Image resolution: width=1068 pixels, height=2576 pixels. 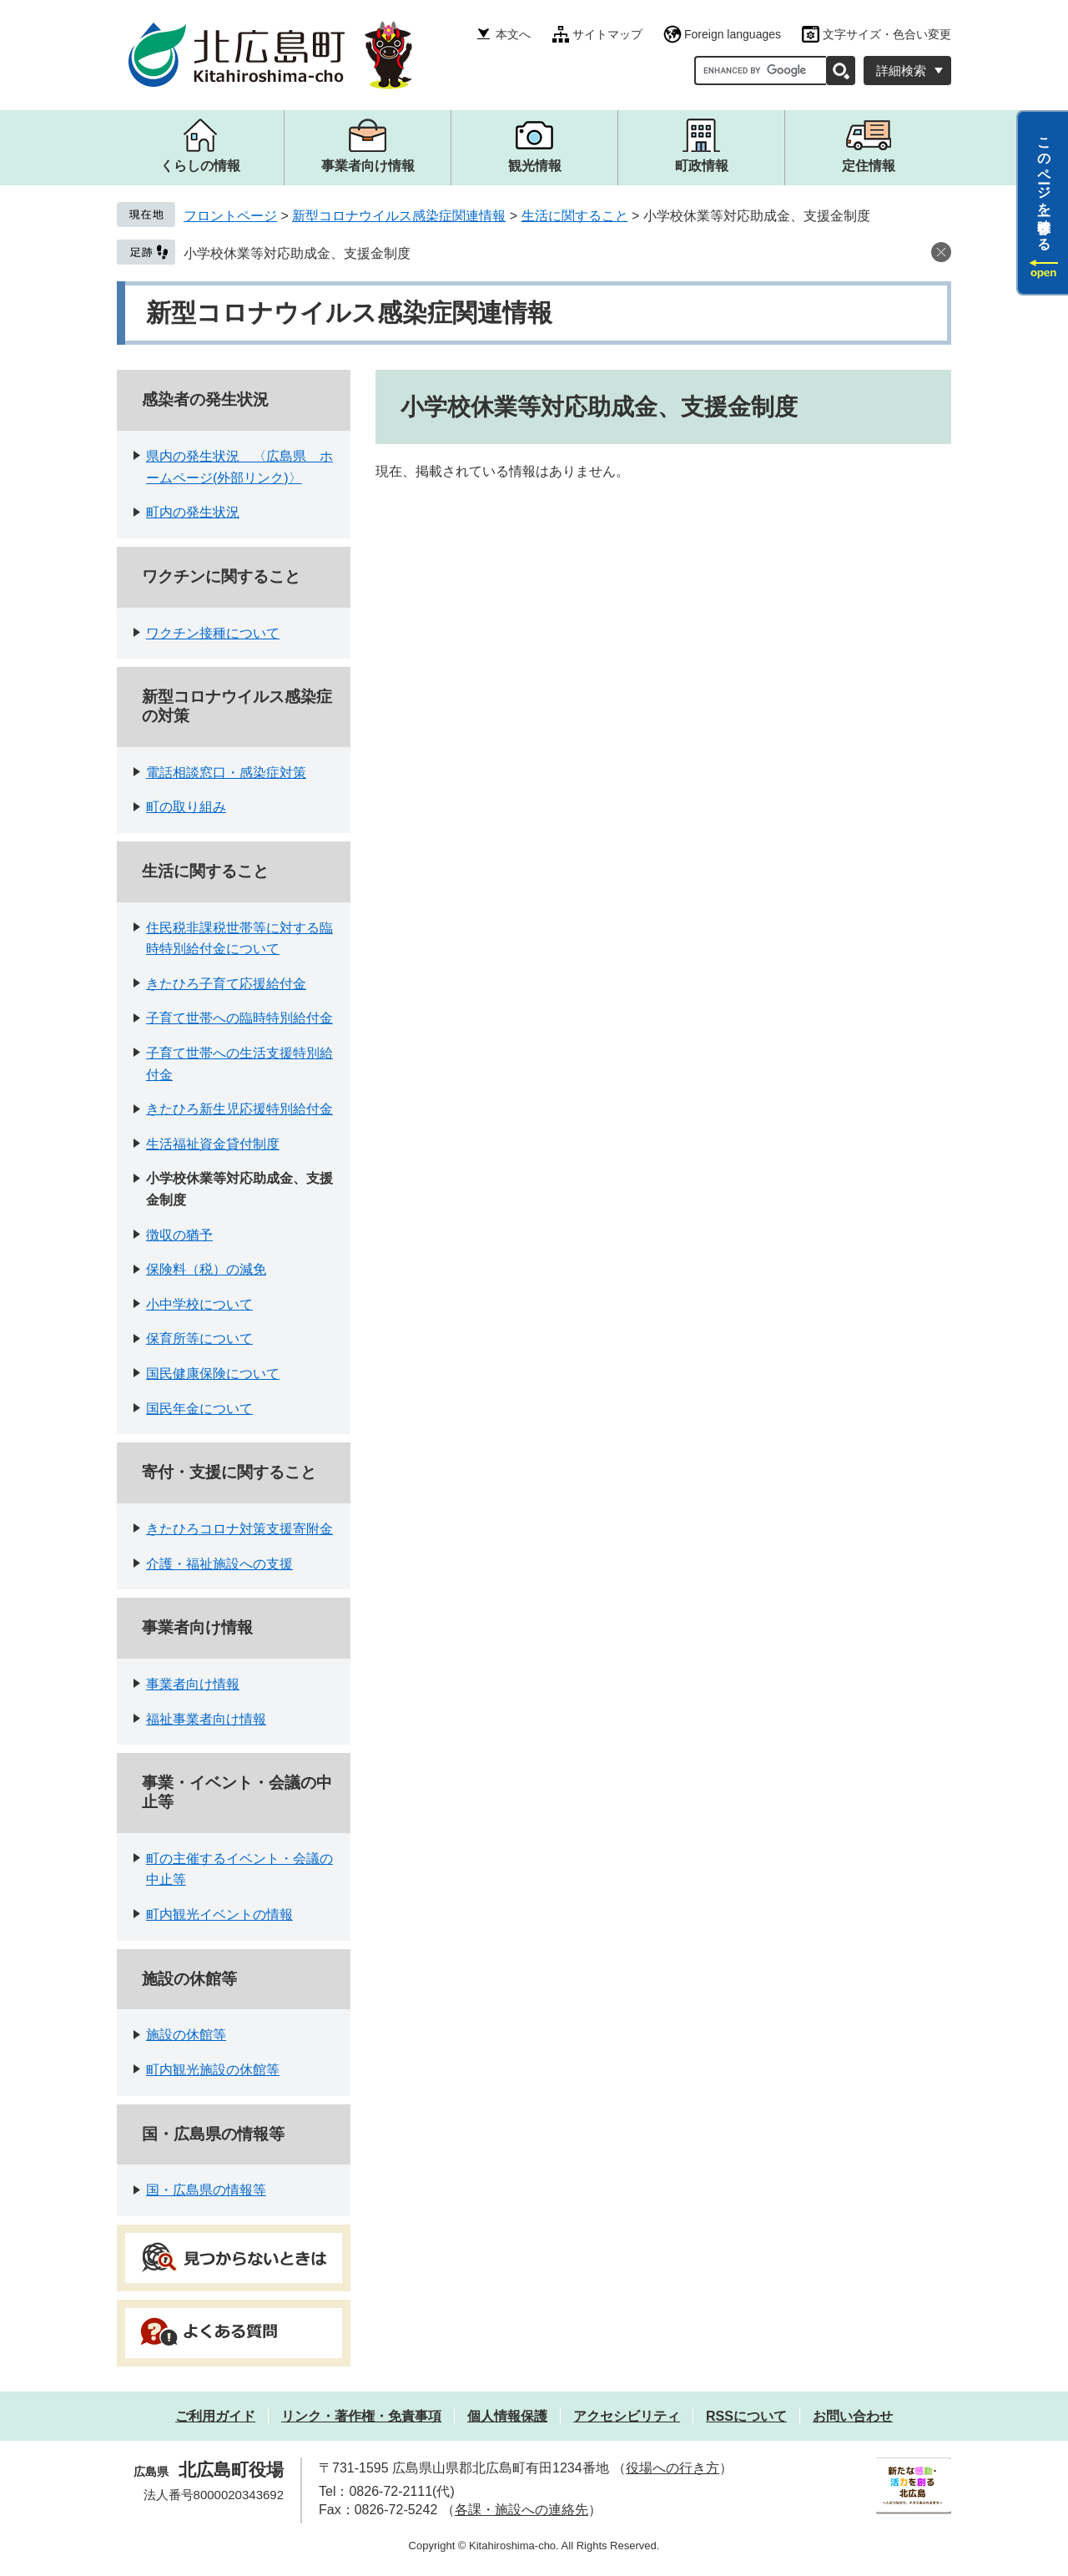 I want to click on 生活福祉資金貸付制度, so click(x=213, y=1144).